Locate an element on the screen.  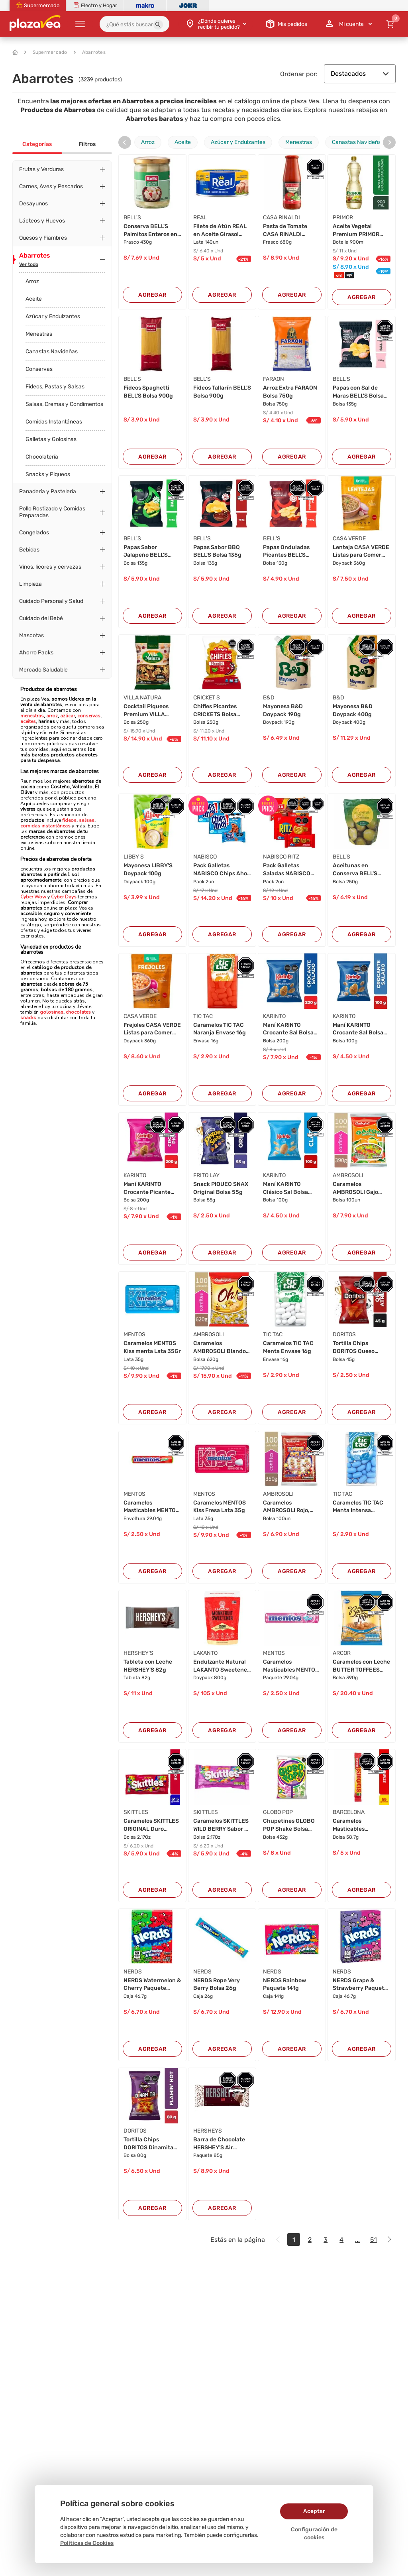
Maní KARINTO Clásico Sal Bolsa 100g is located at coordinates (285, 1188).